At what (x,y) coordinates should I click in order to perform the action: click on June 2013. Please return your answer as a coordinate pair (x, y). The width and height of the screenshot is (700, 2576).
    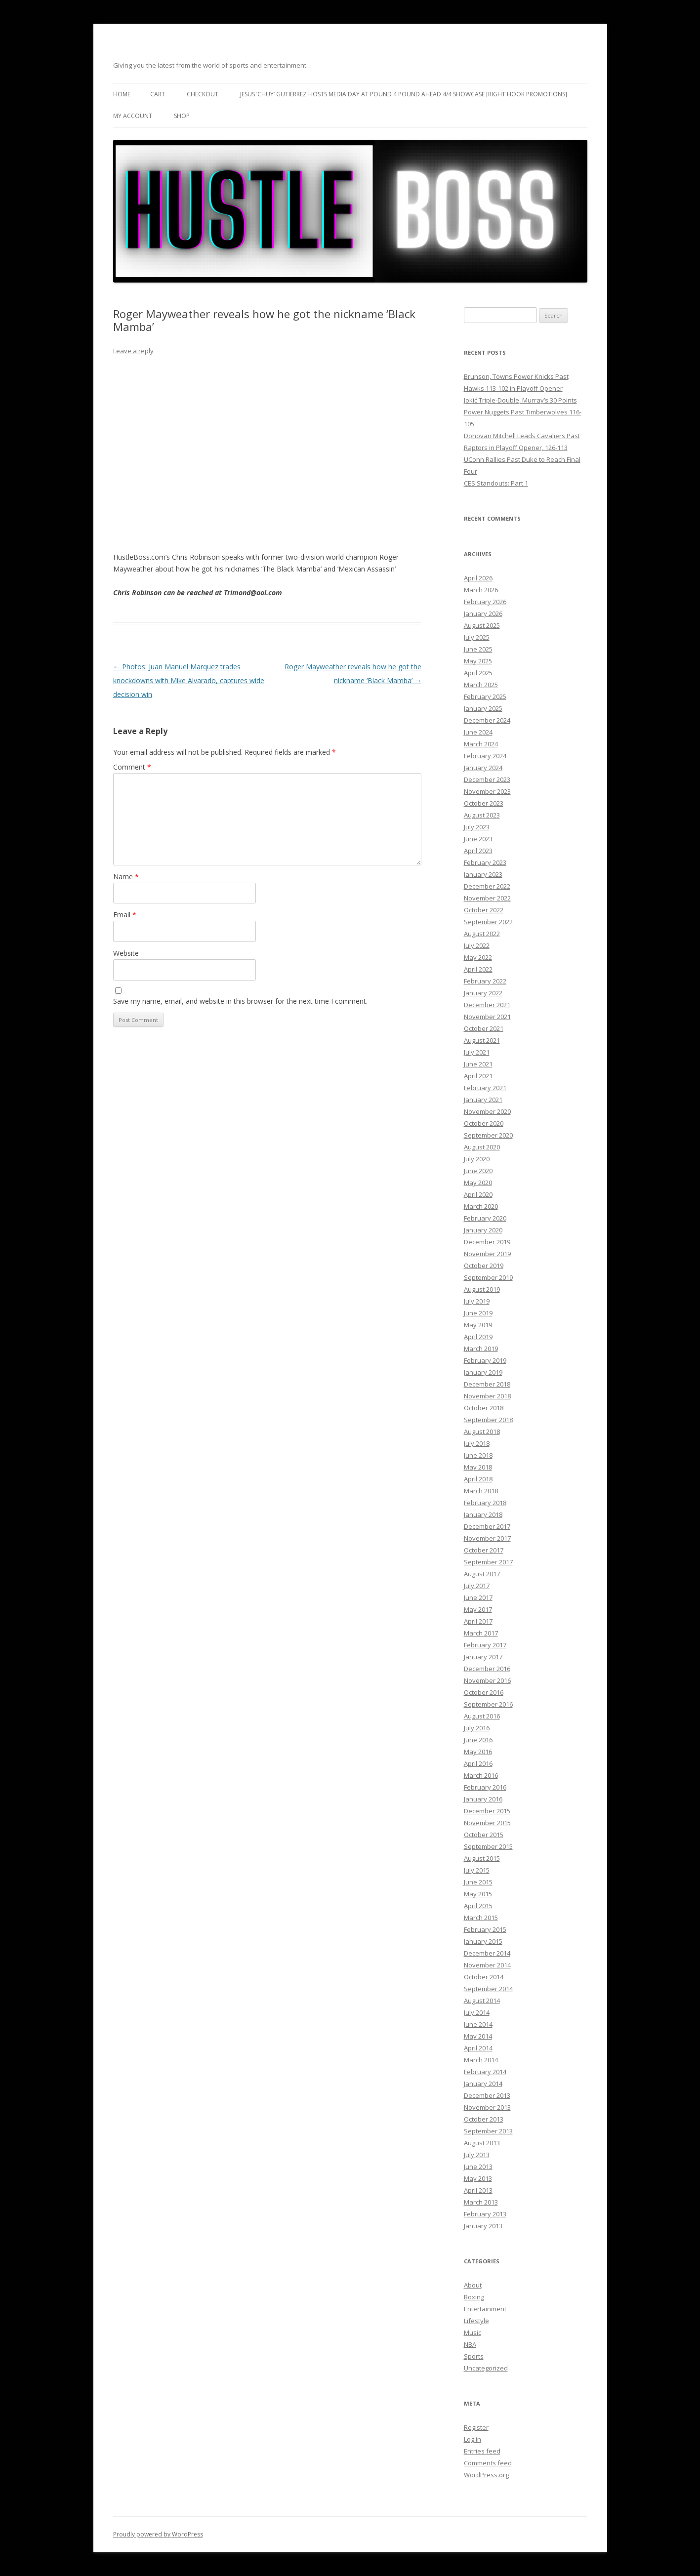
    Looking at the image, I should click on (478, 2166).